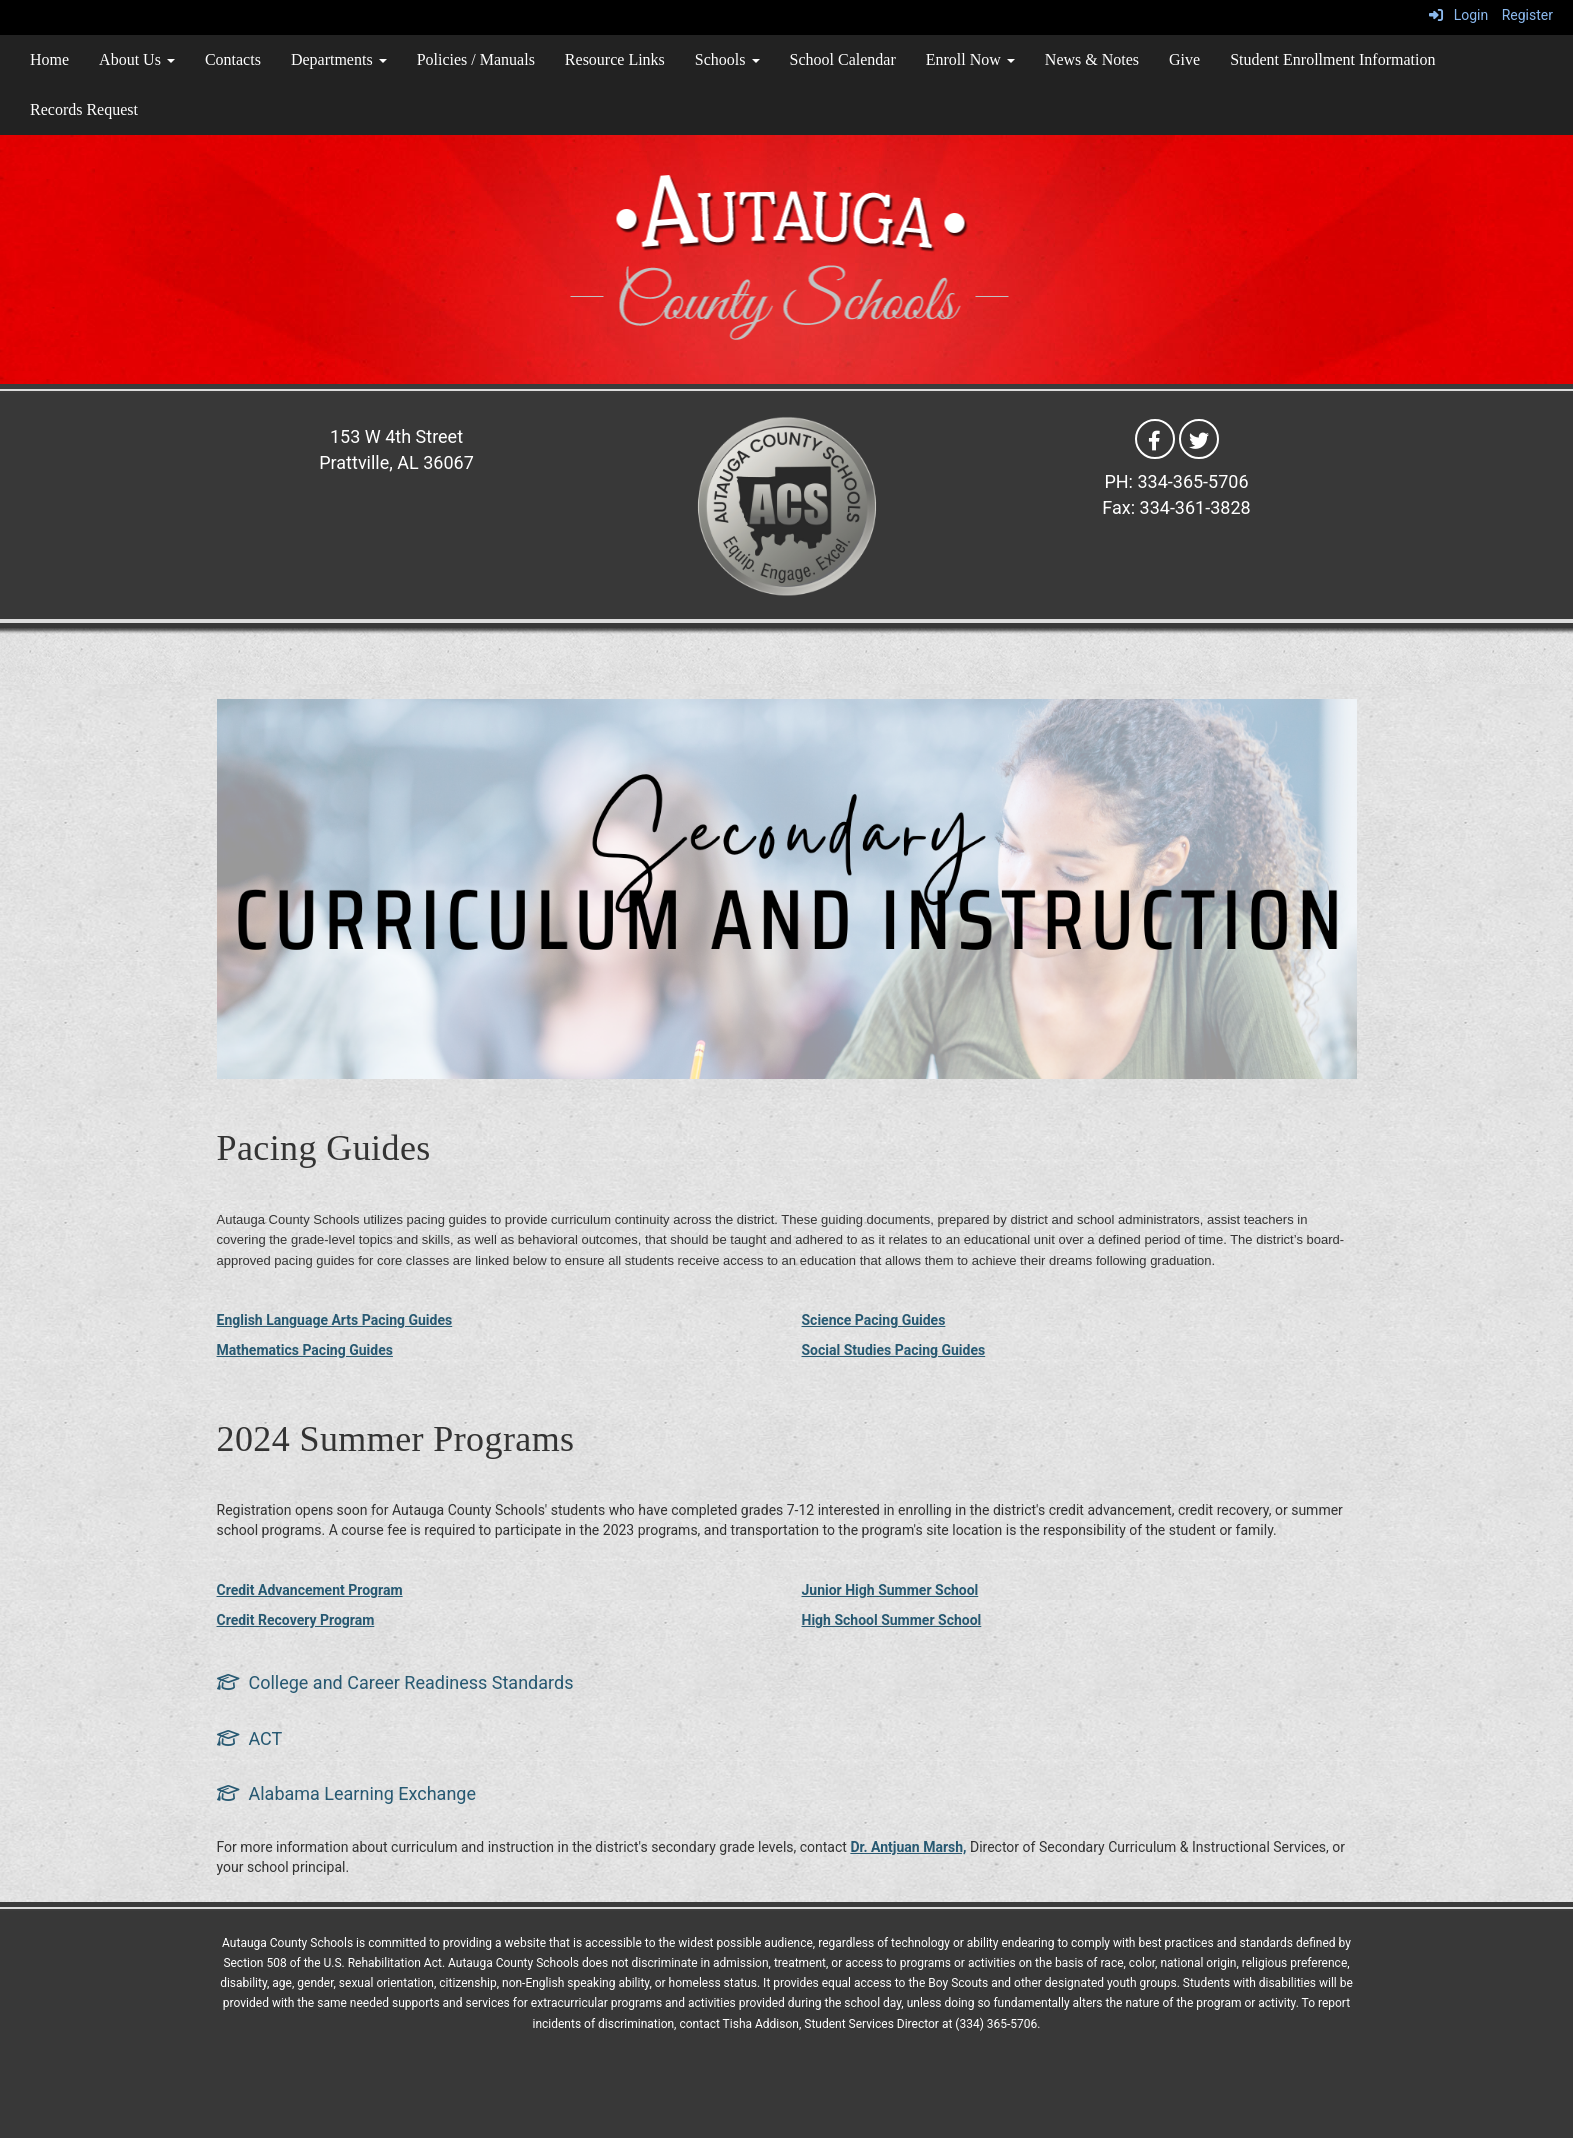 The height and width of the screenshot is (2138, 1573). What do you see at coordinates (296, 1620) in the screenshot?
I see `Credit Recovery Program` at bounding box center [296, 1620].